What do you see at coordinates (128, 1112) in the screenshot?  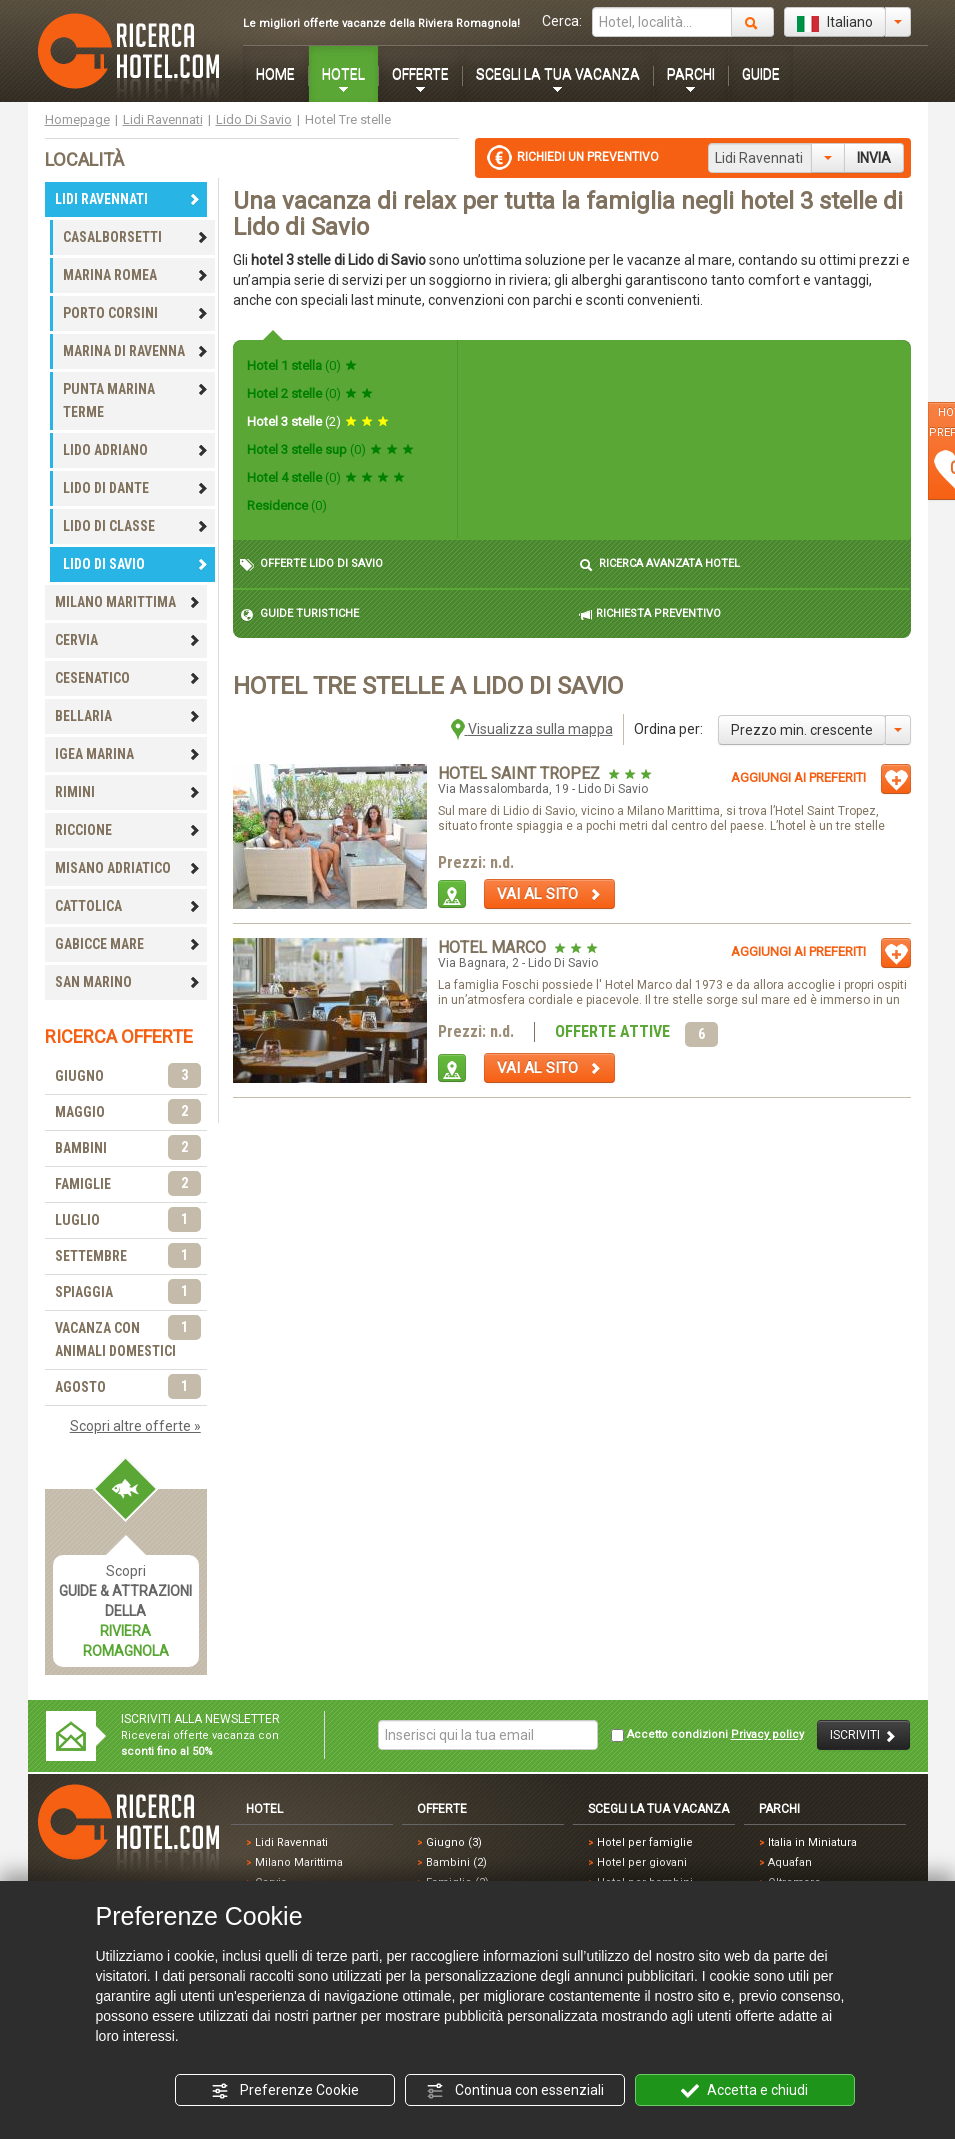 I see `MAGGIO` at bounding box center [128, 1112].